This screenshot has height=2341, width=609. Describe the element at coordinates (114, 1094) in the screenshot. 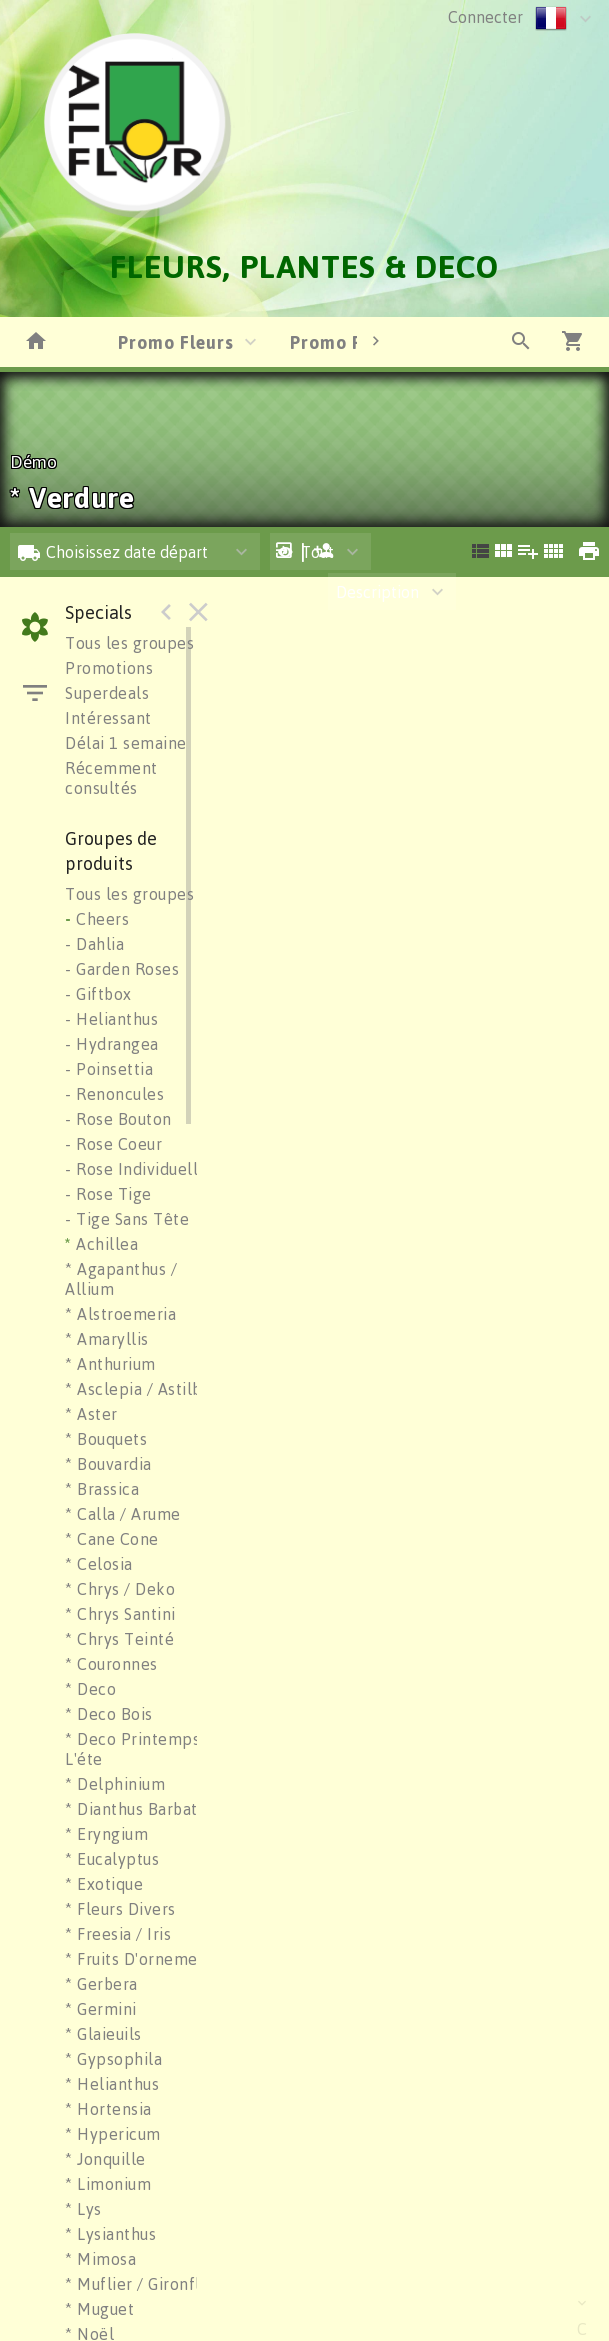

I see `- Renoncules` at that location.